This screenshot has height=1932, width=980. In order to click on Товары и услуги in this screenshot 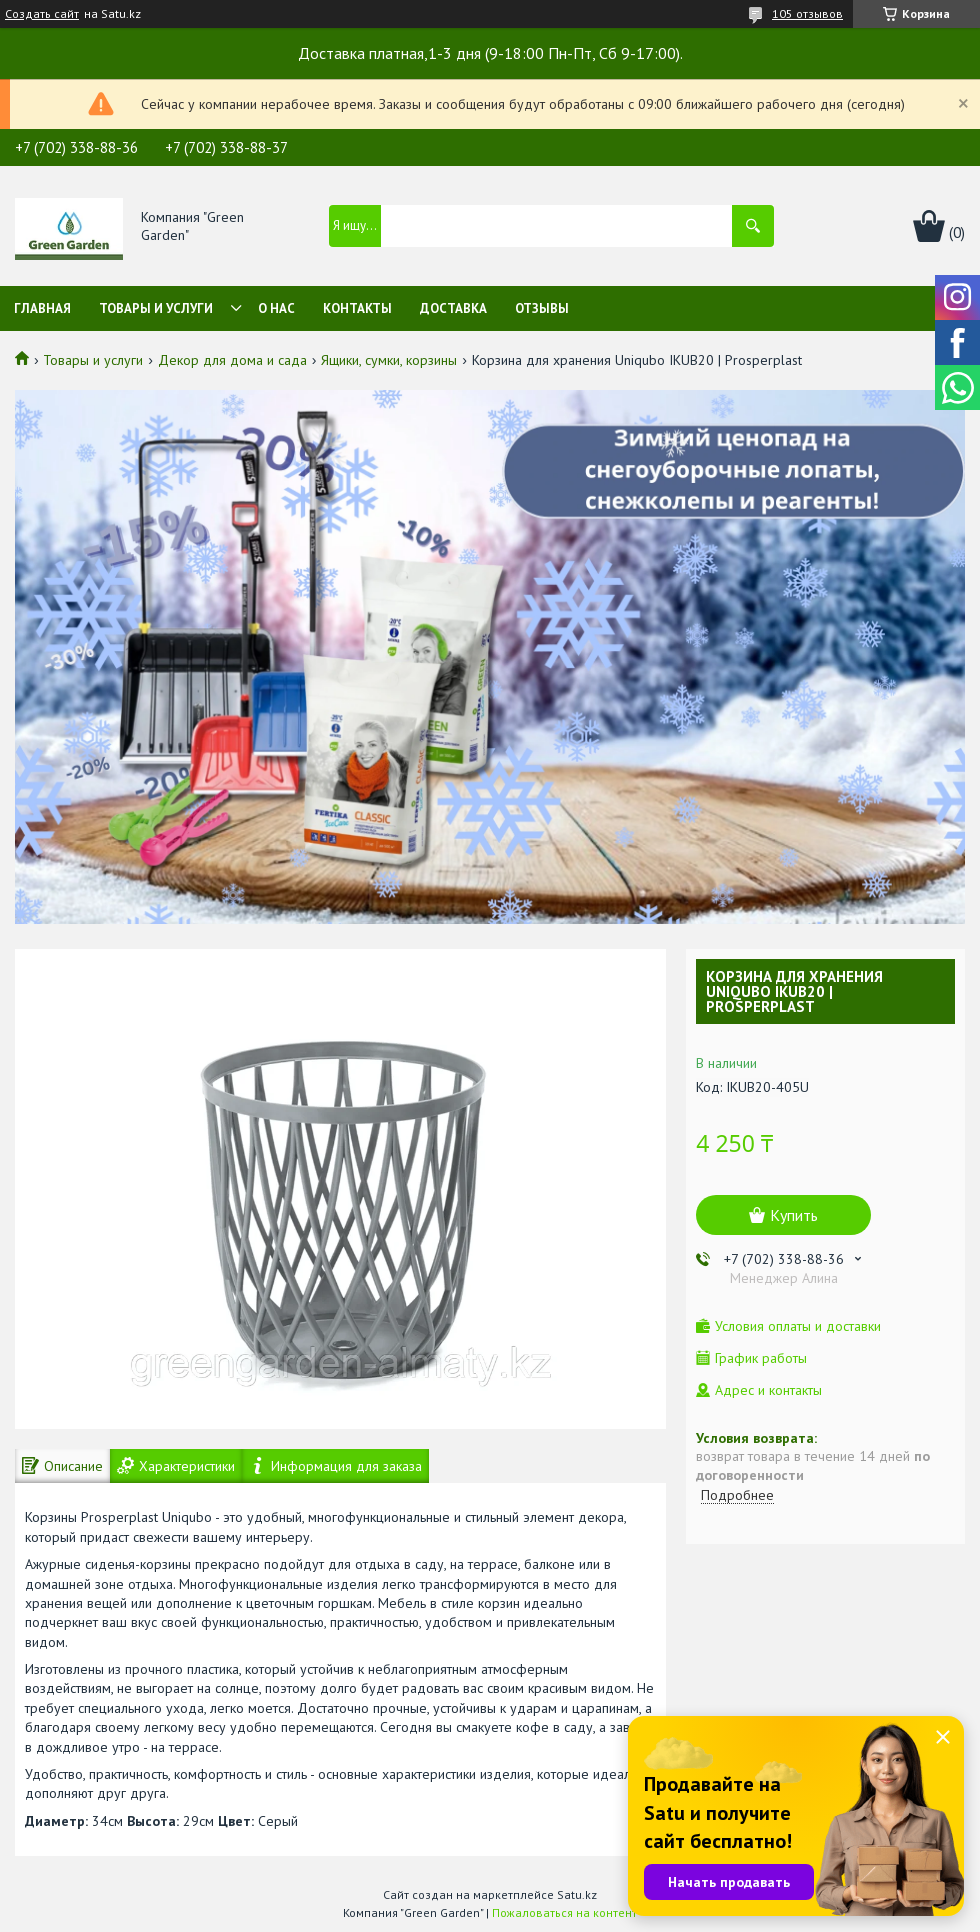, I will do `click(156, 308)`.